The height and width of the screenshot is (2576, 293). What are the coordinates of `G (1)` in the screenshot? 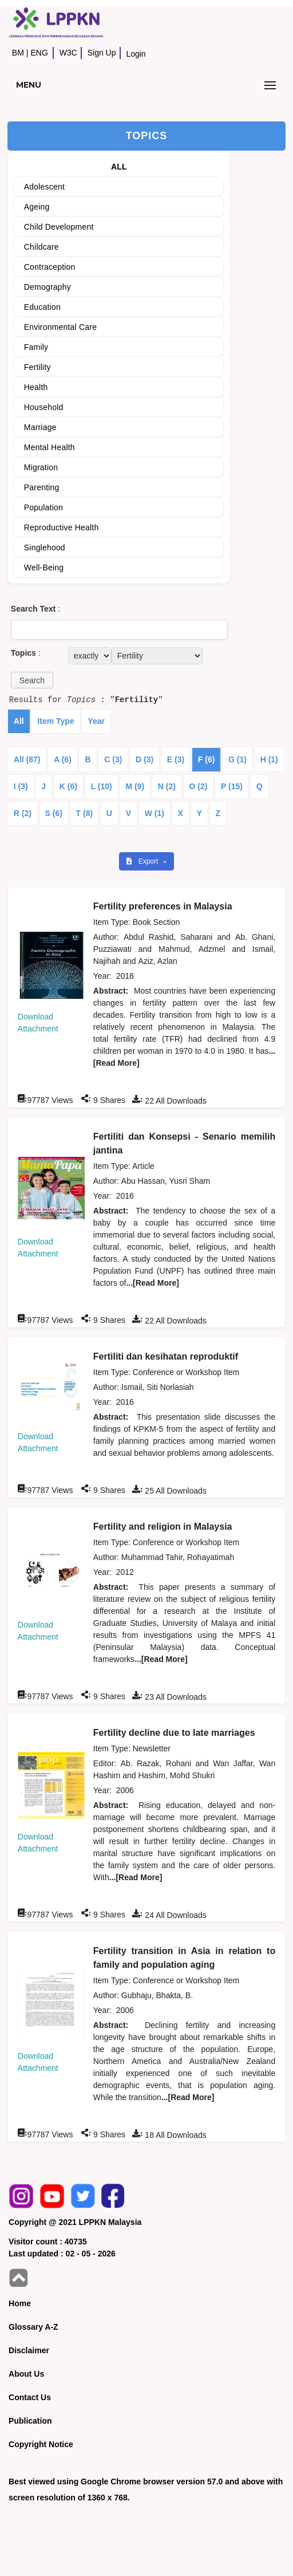 It's located at (237, 759).